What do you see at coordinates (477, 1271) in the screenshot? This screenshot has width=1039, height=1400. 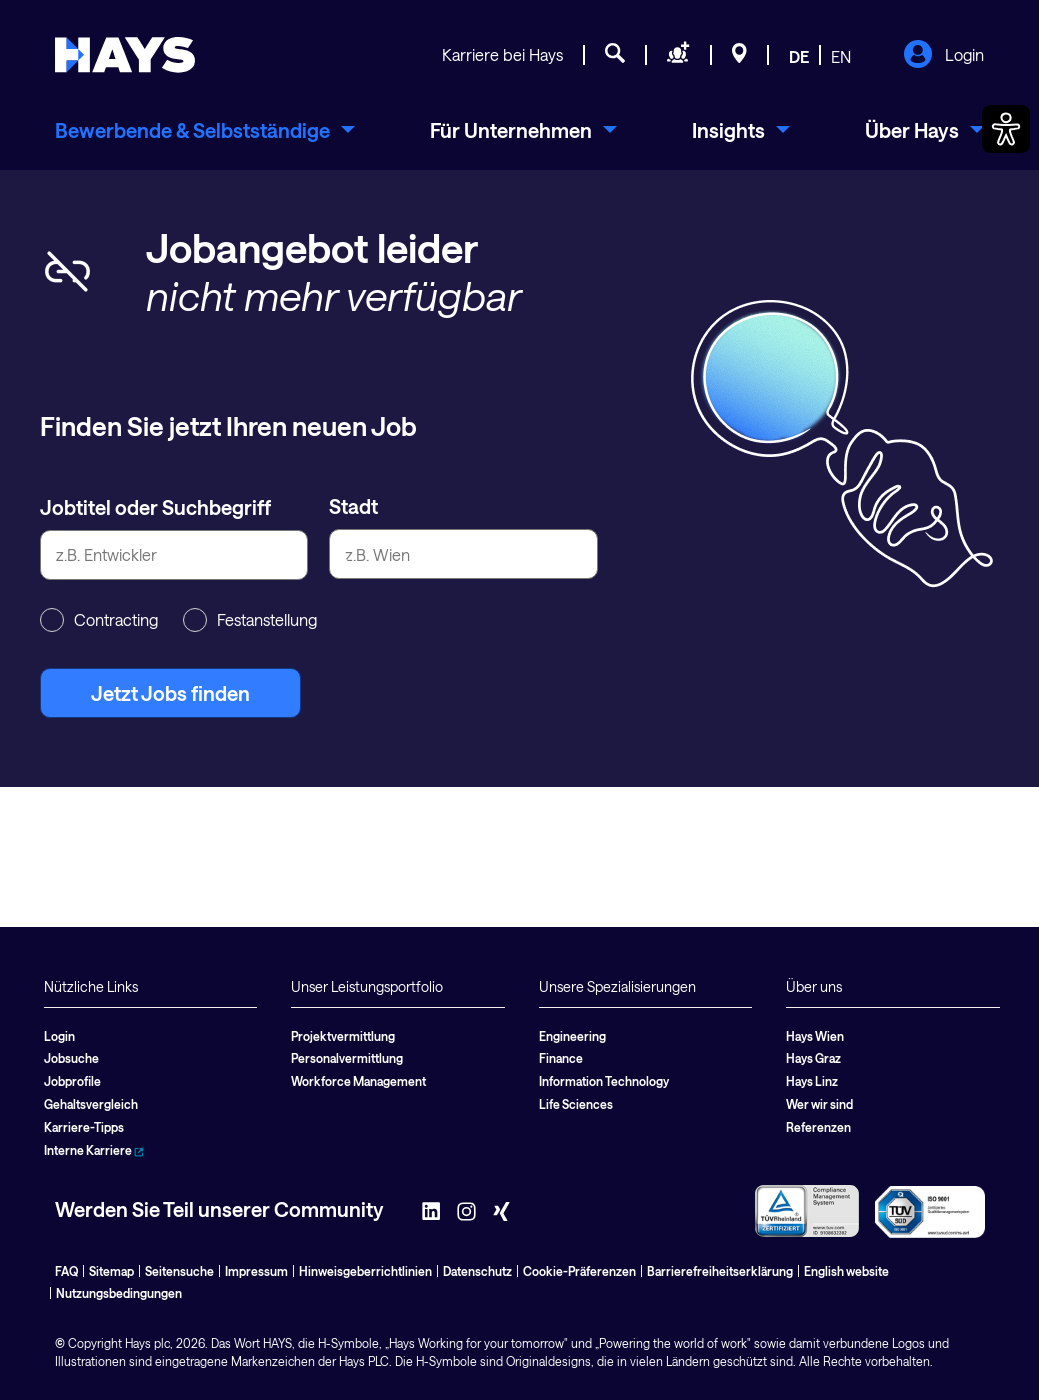 I see `Datenschutz` at bounding box center [477, 1271].